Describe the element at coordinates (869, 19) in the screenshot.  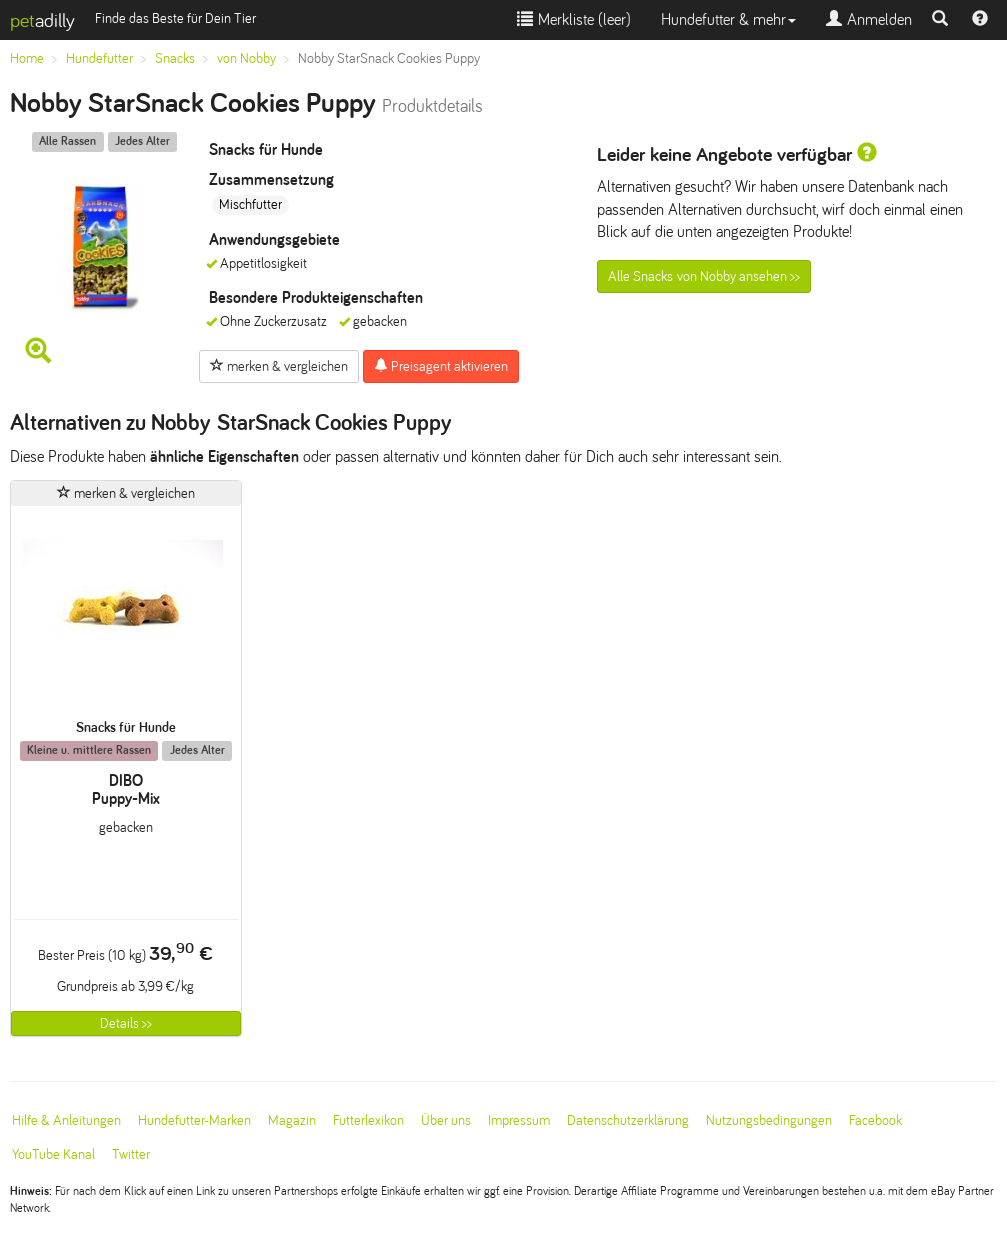
I see `Anmelden` at that location.